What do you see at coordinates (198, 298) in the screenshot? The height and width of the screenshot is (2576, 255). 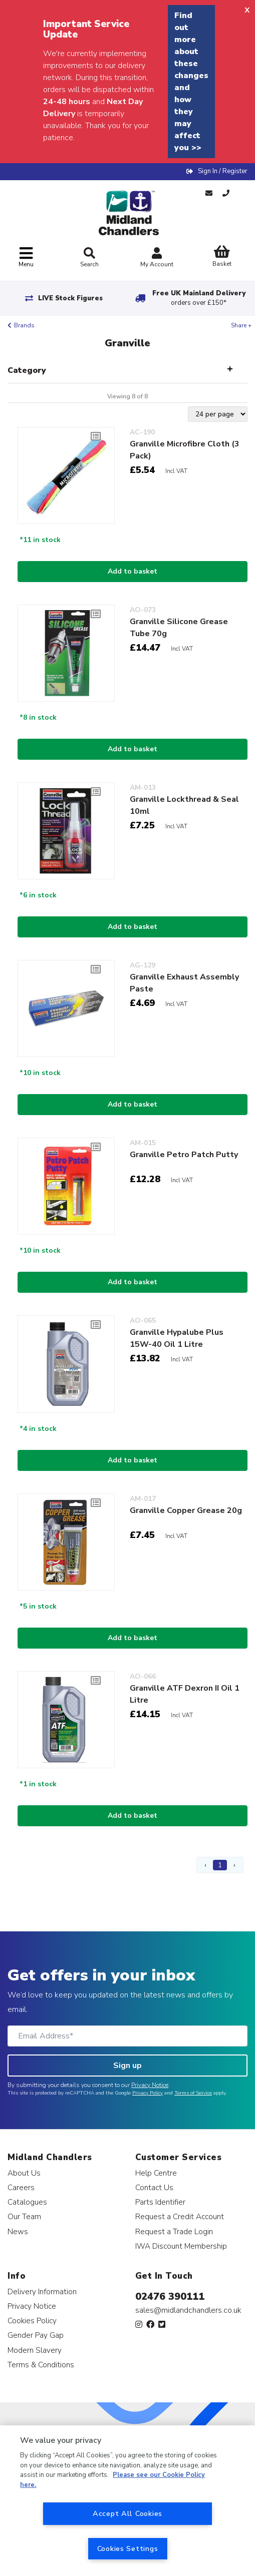 I see `Free UK Mainland Delivery` at bounding box center [198, 298].